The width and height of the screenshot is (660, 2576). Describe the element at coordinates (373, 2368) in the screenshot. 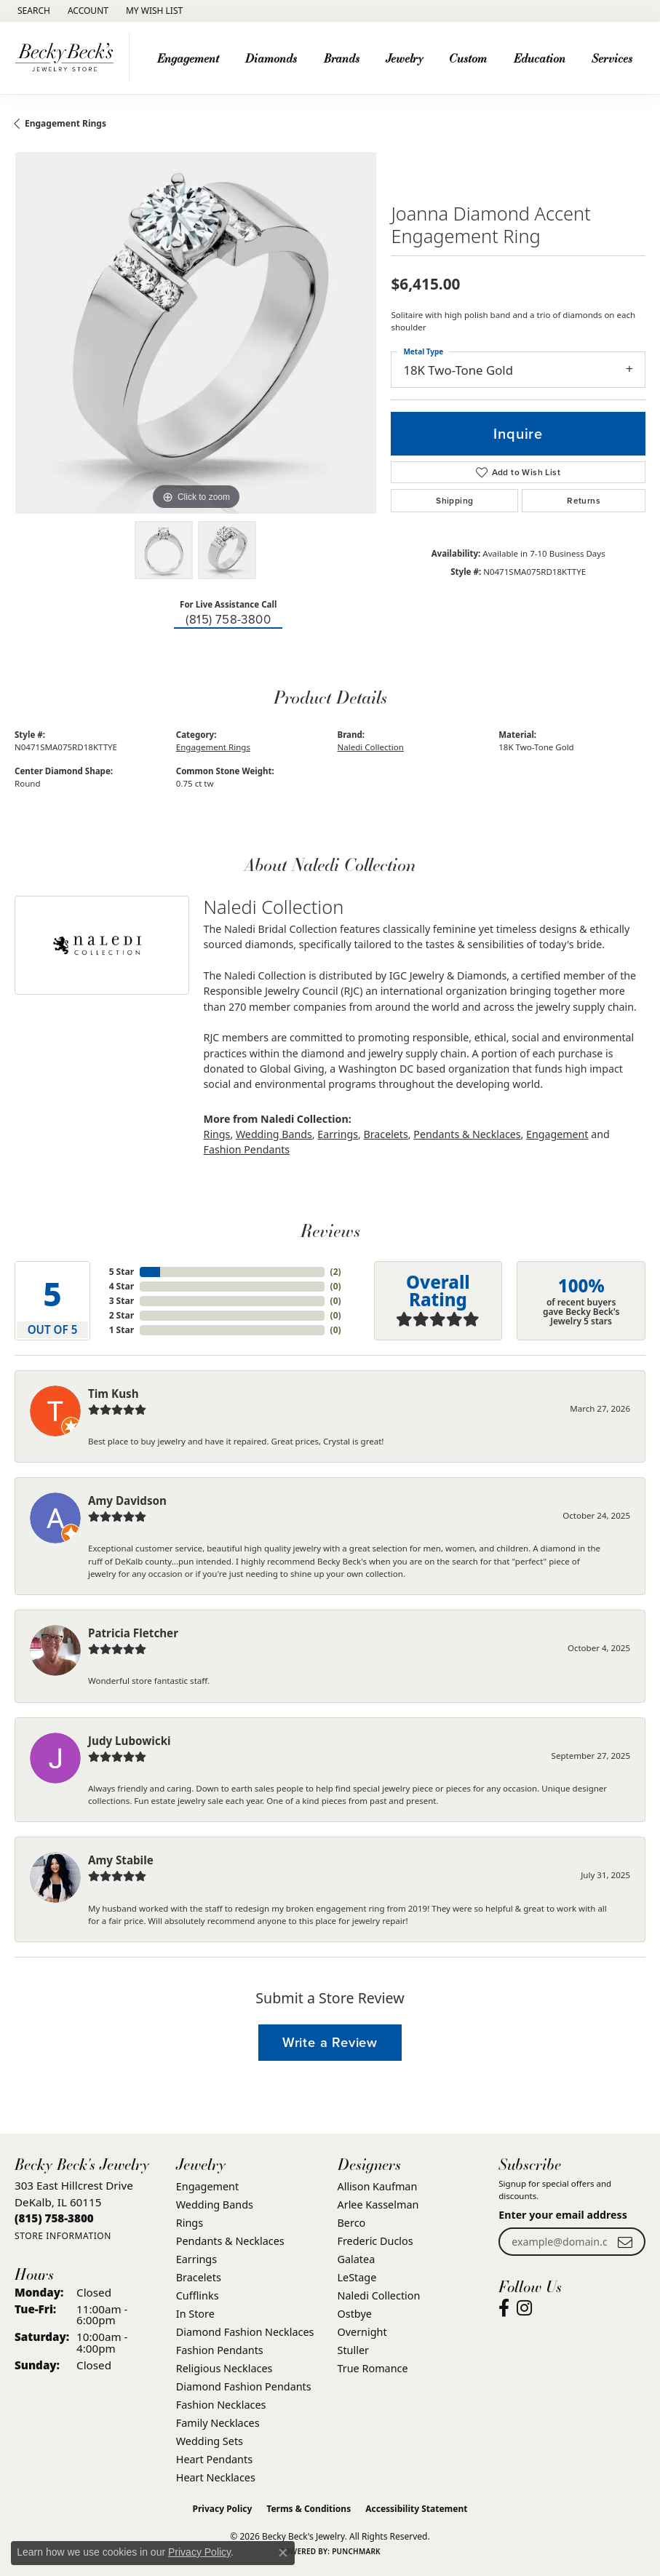

I see `True Romance [menuitem]` at that location.